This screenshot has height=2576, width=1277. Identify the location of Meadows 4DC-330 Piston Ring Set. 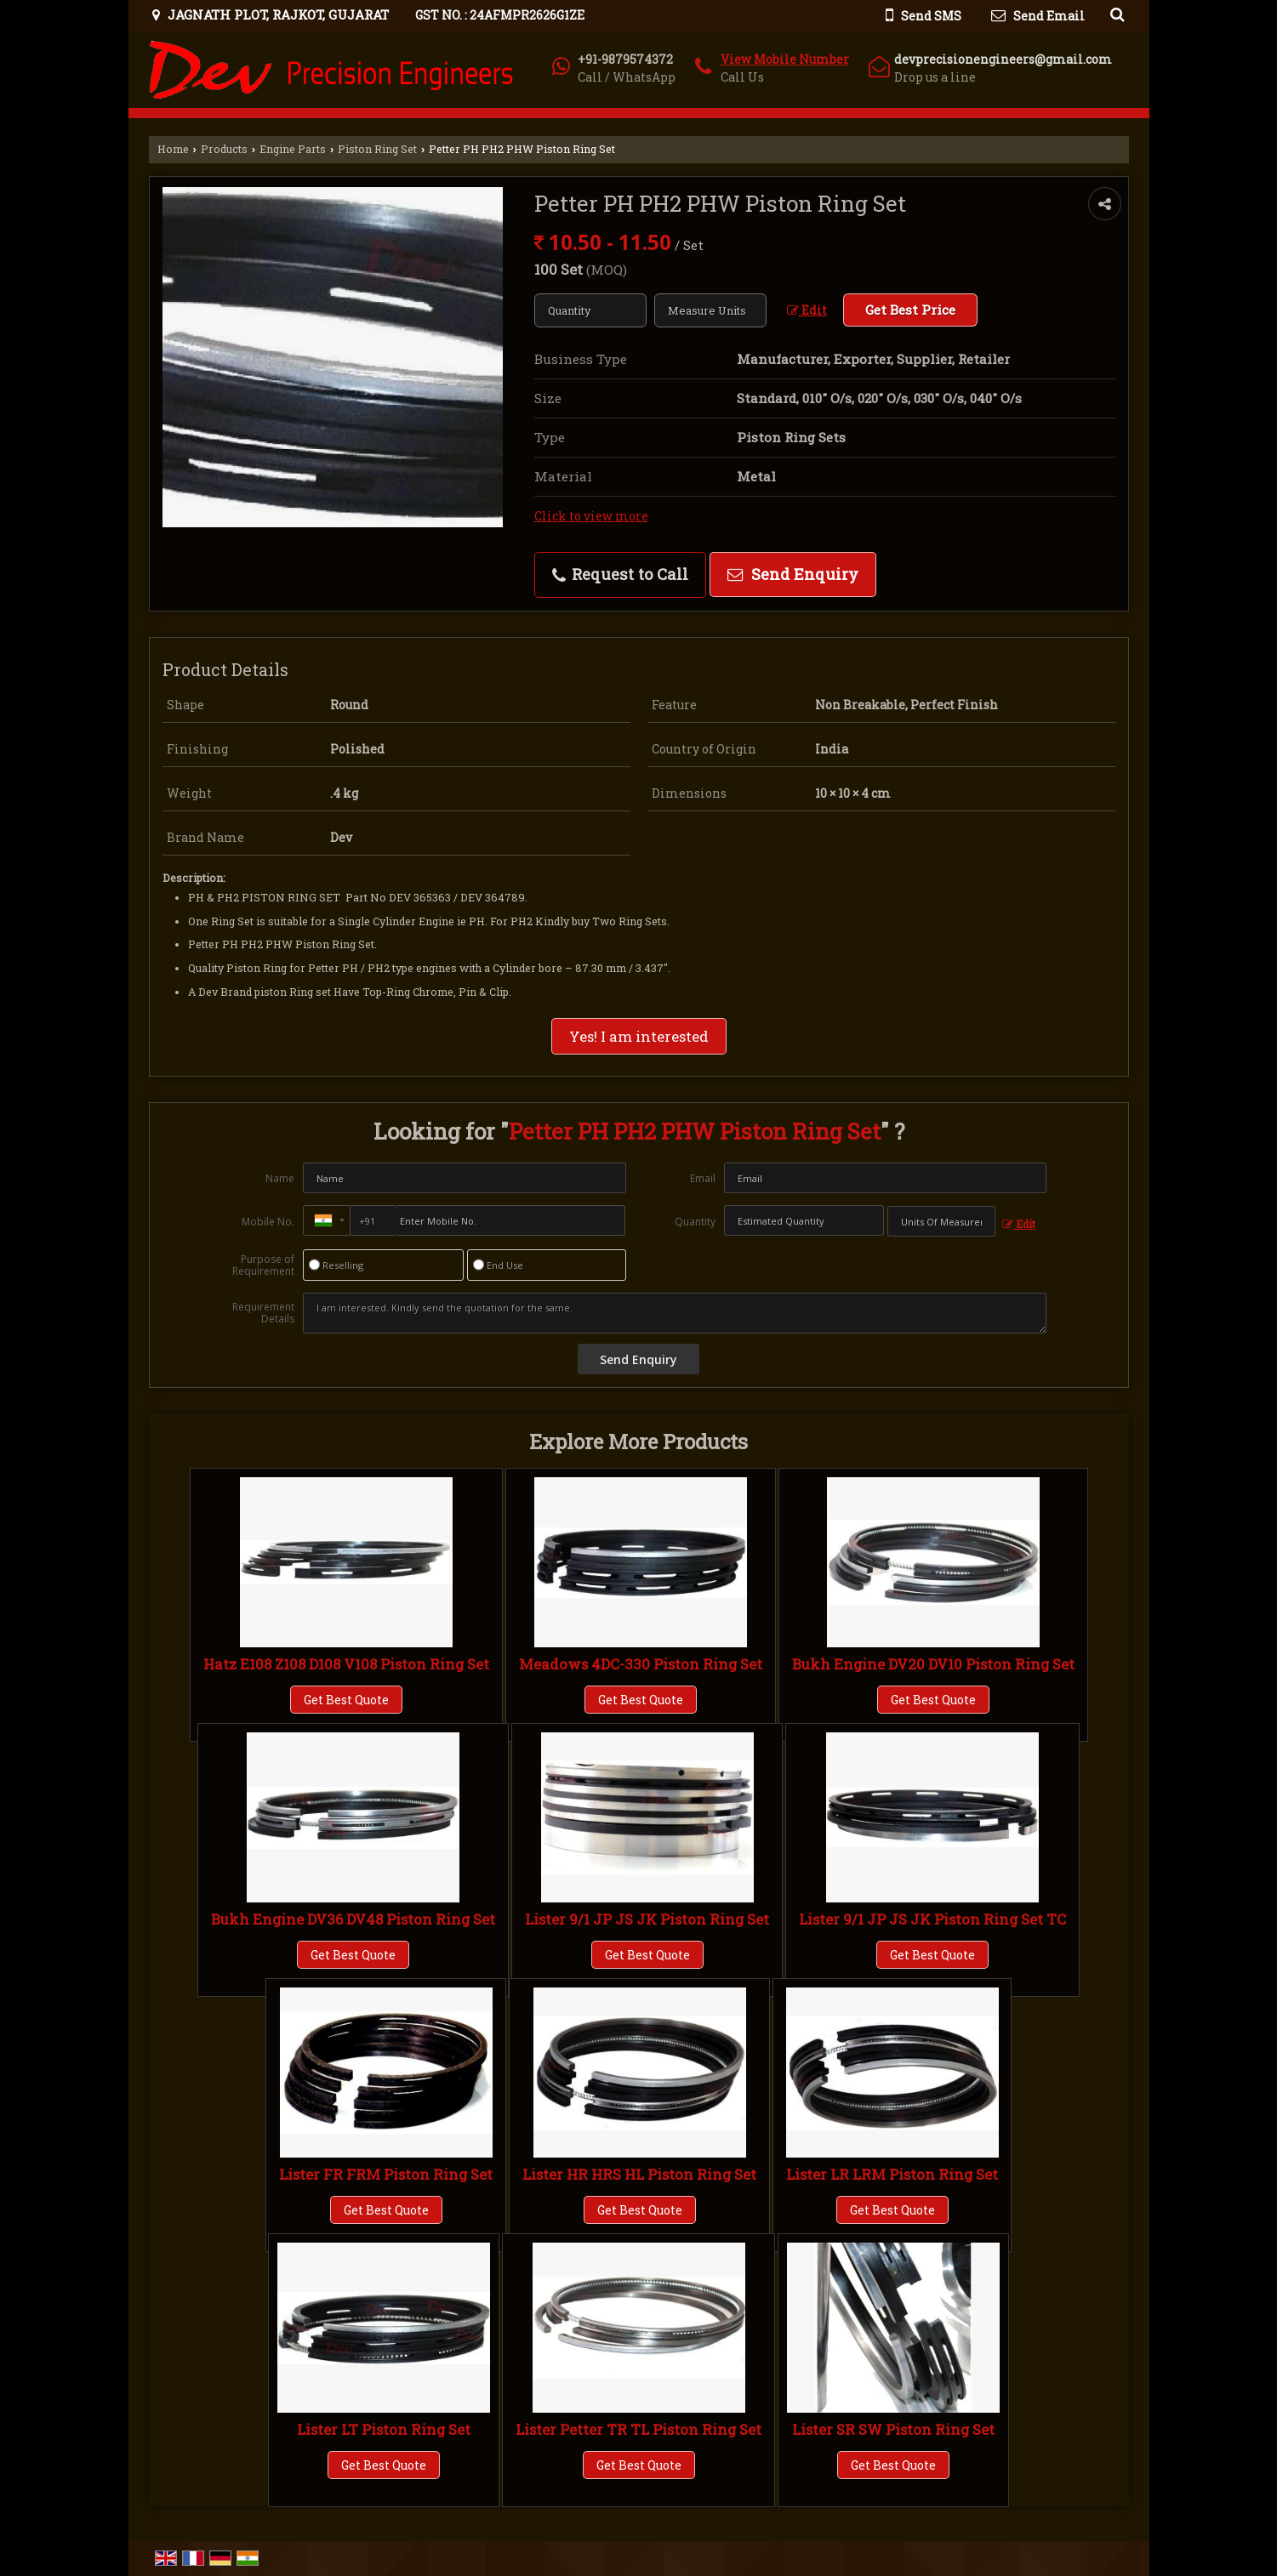
(640, 1664).